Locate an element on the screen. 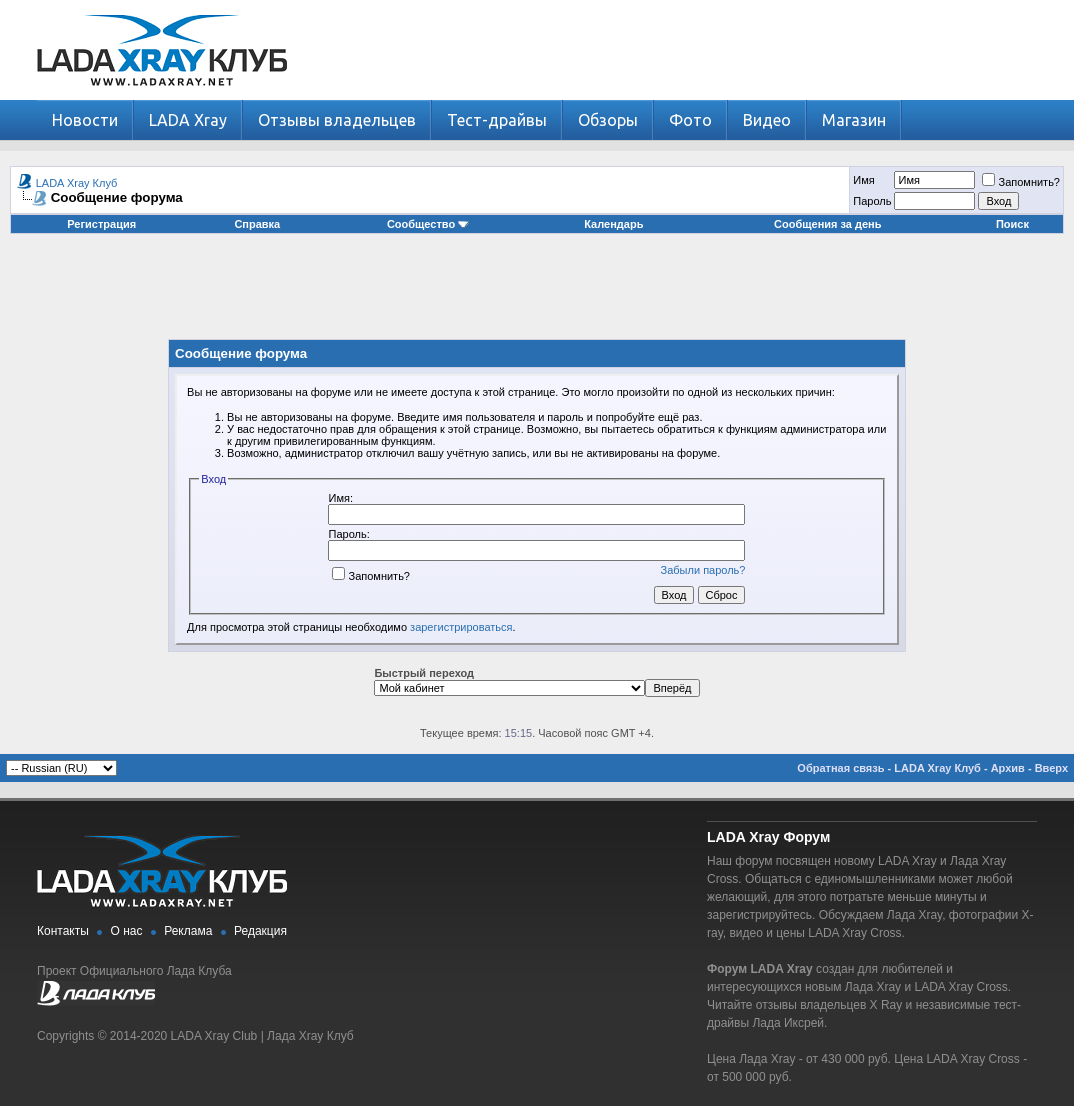 The image size is (1074, 1106). Справка is located at coordinates (257, 224).